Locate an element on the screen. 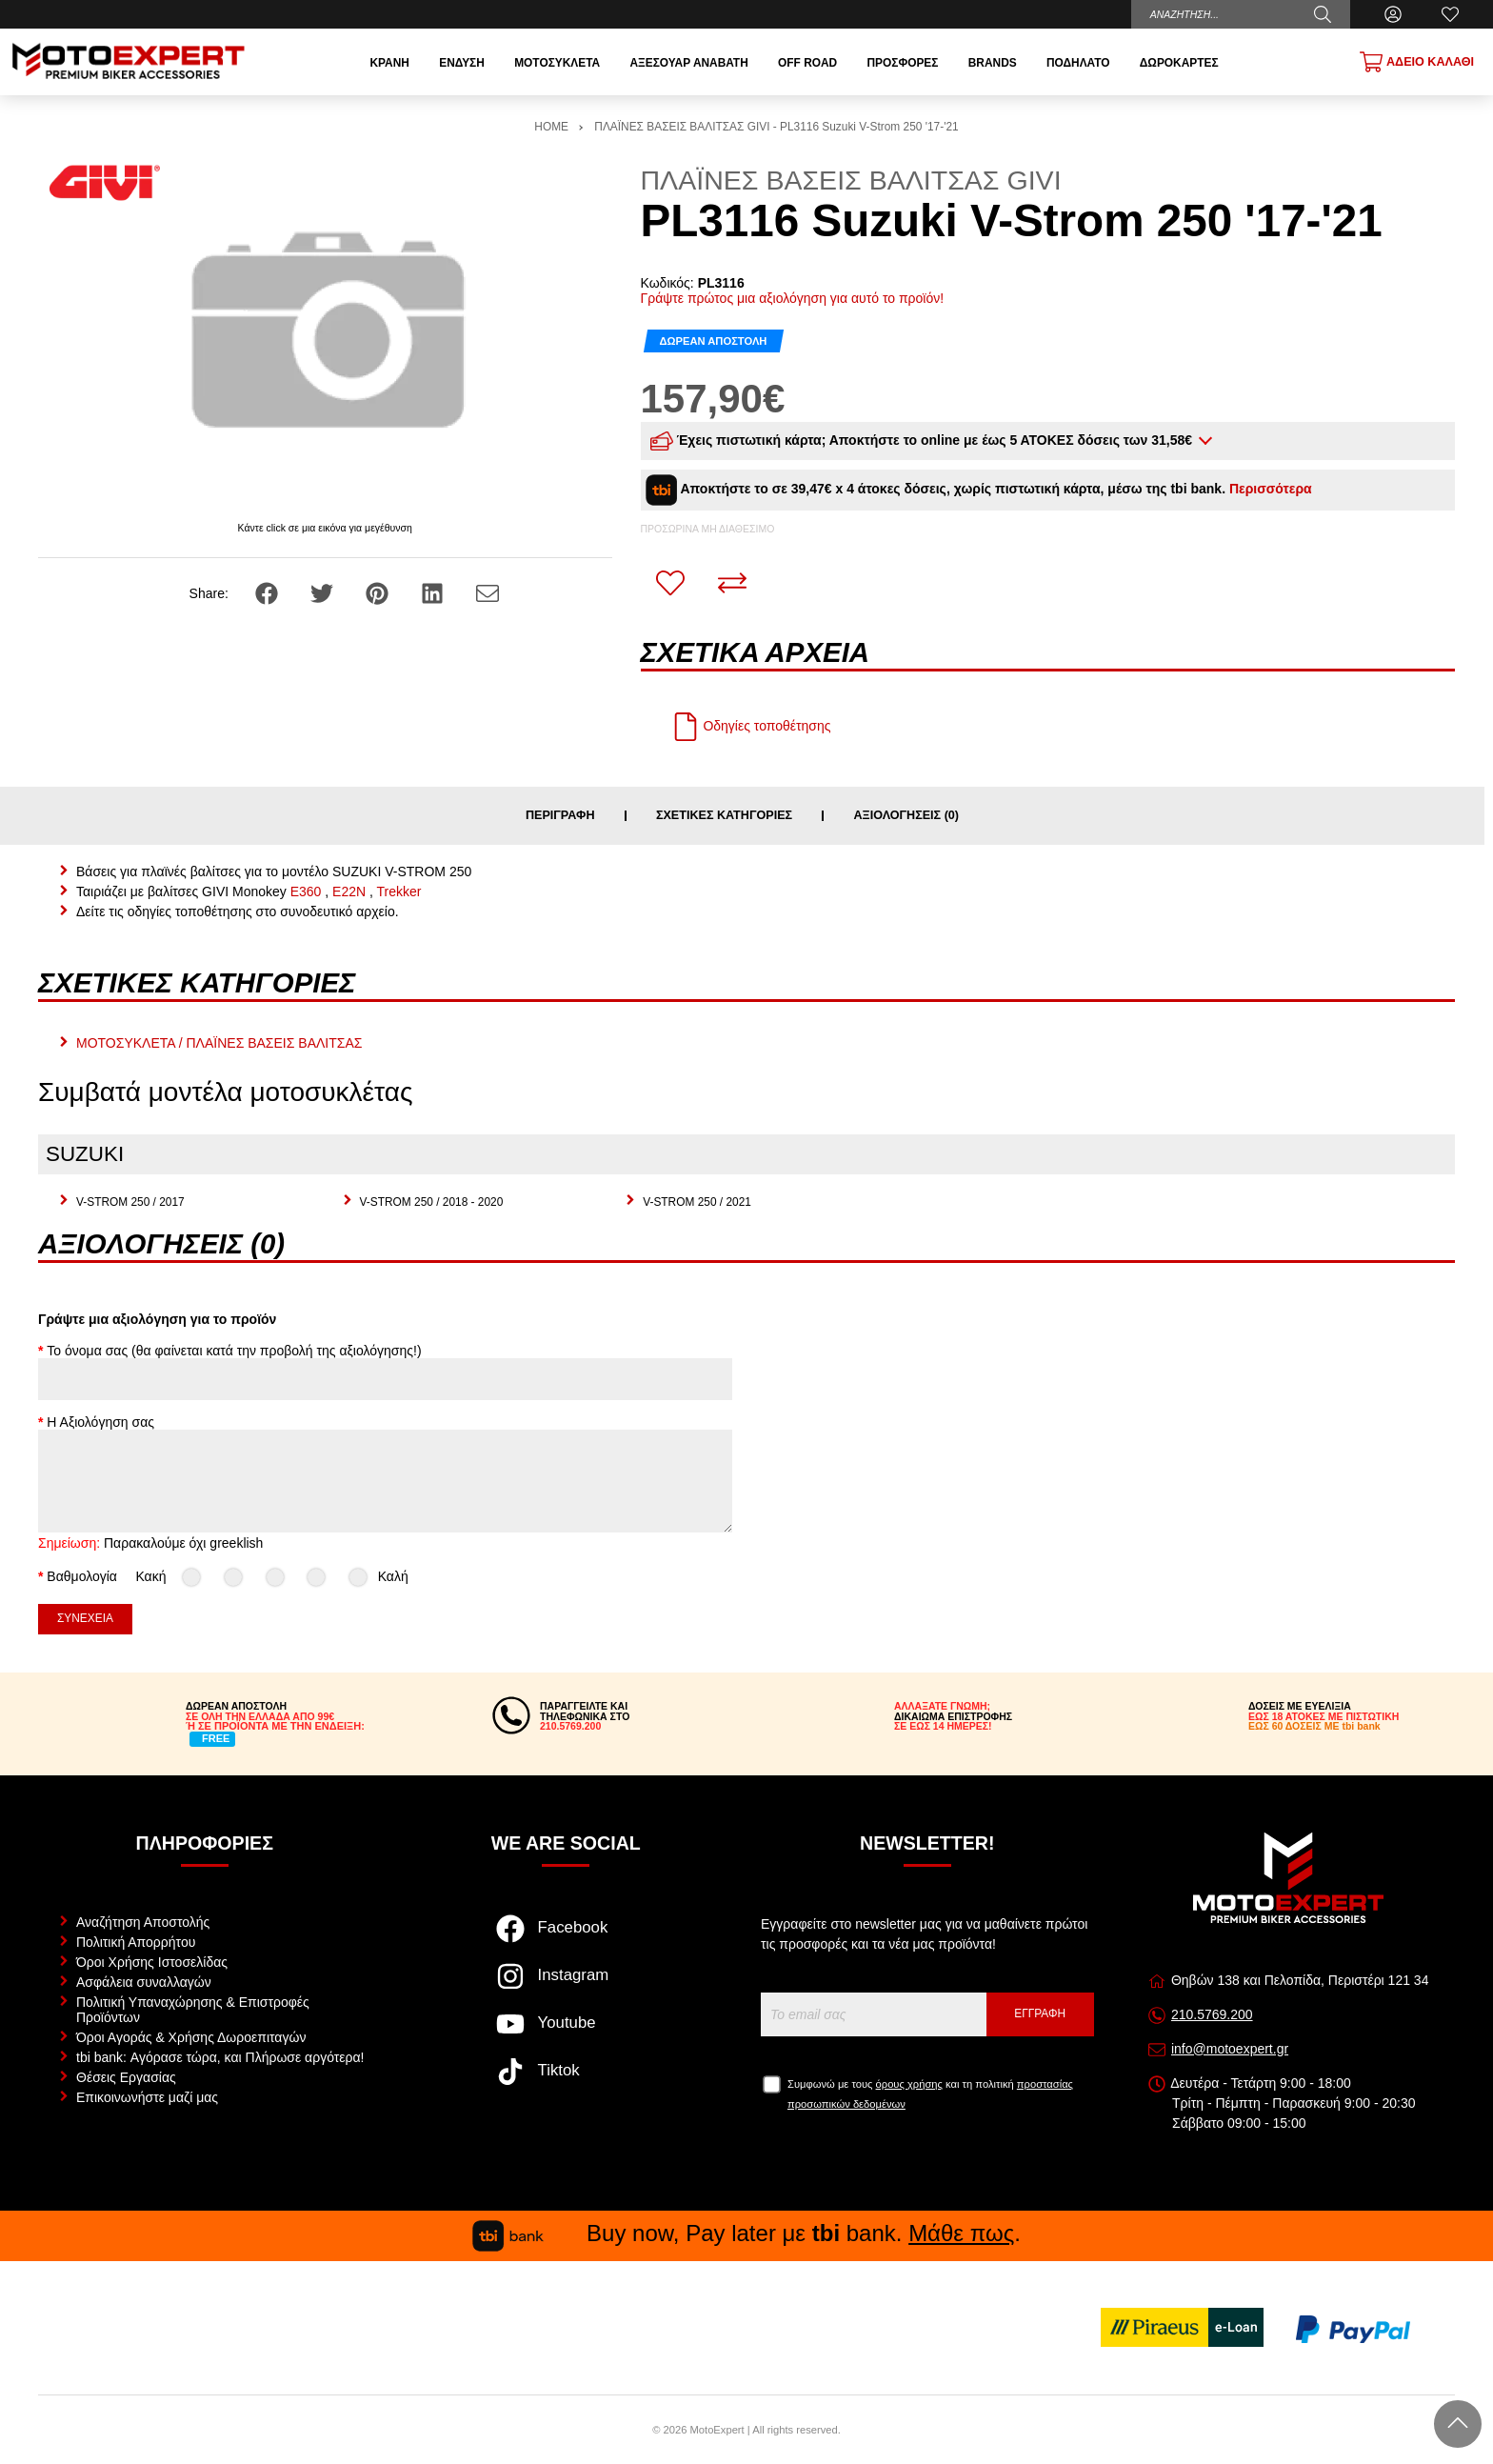  Γράψτε πρώτος μια αξιολόγηση για αυτό το προϊόν! is located at coordinates (793, 298).